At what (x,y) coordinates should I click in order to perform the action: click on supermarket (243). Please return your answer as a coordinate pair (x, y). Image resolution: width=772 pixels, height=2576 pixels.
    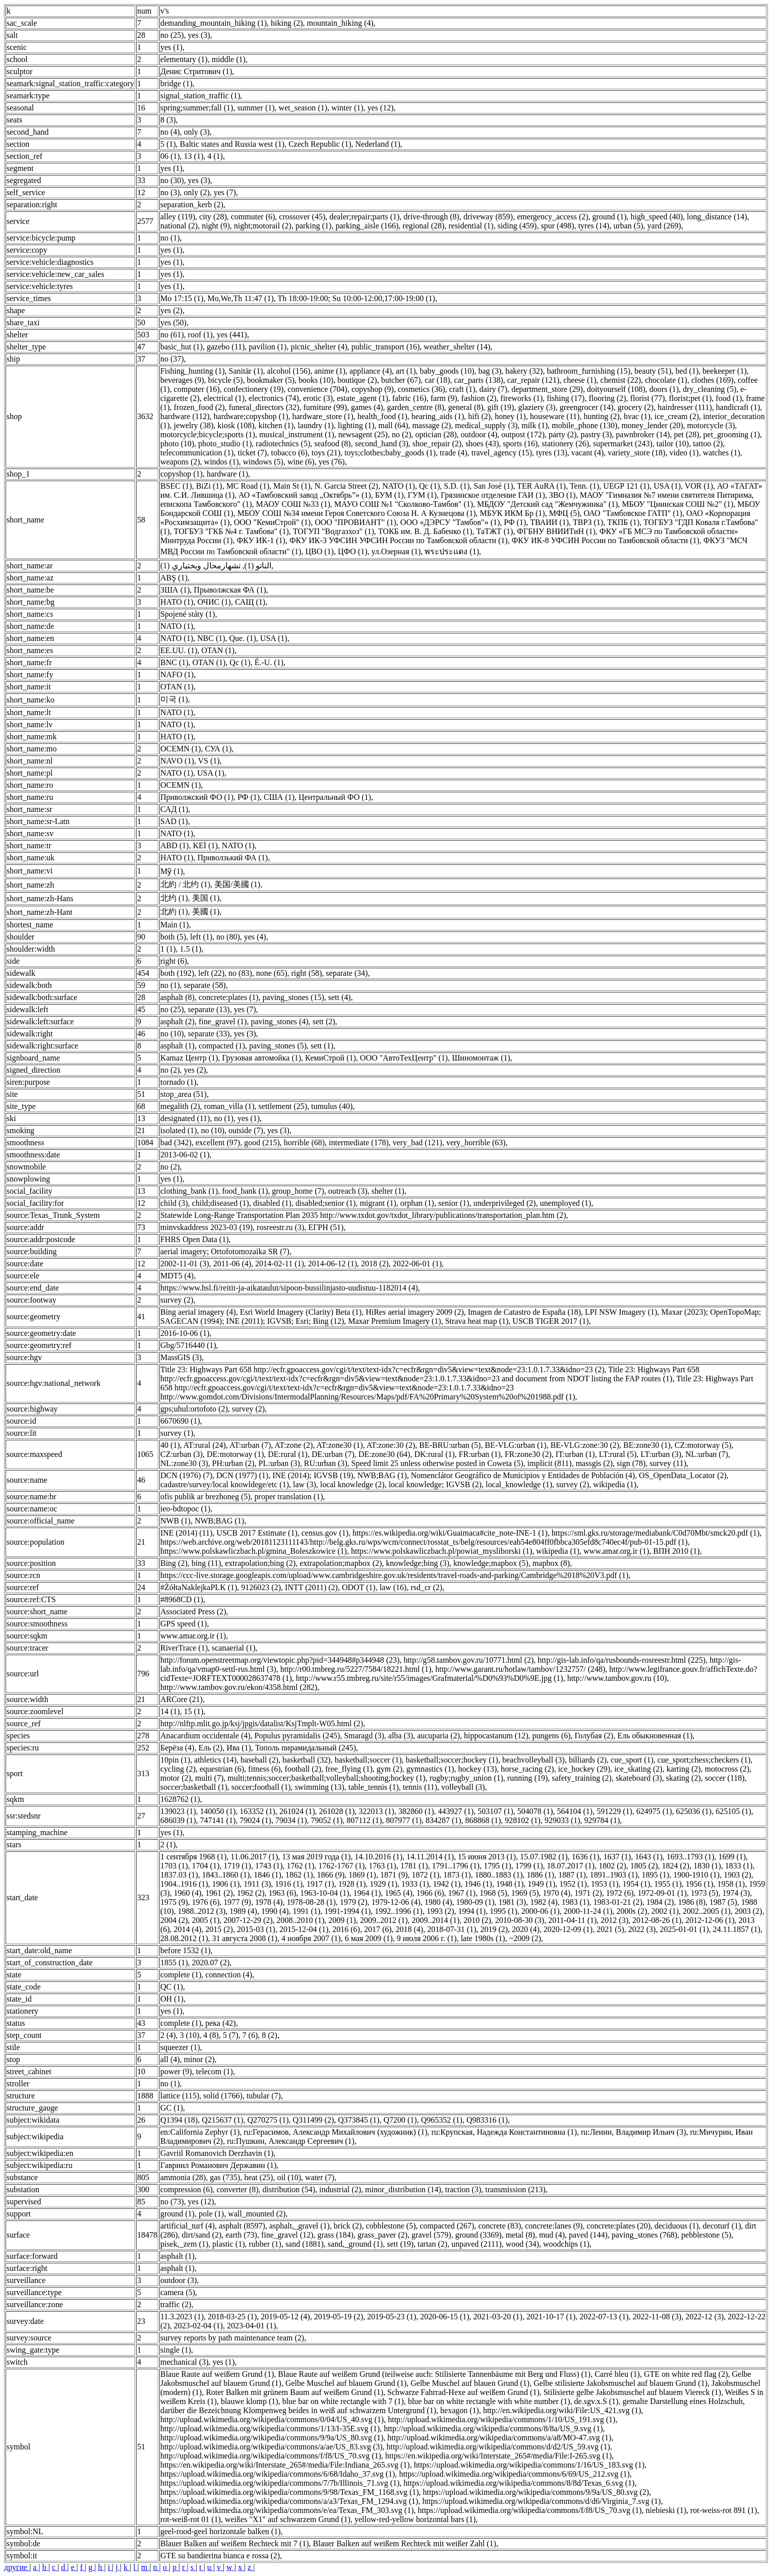
    Looking at the image, I should click on (622, 443).